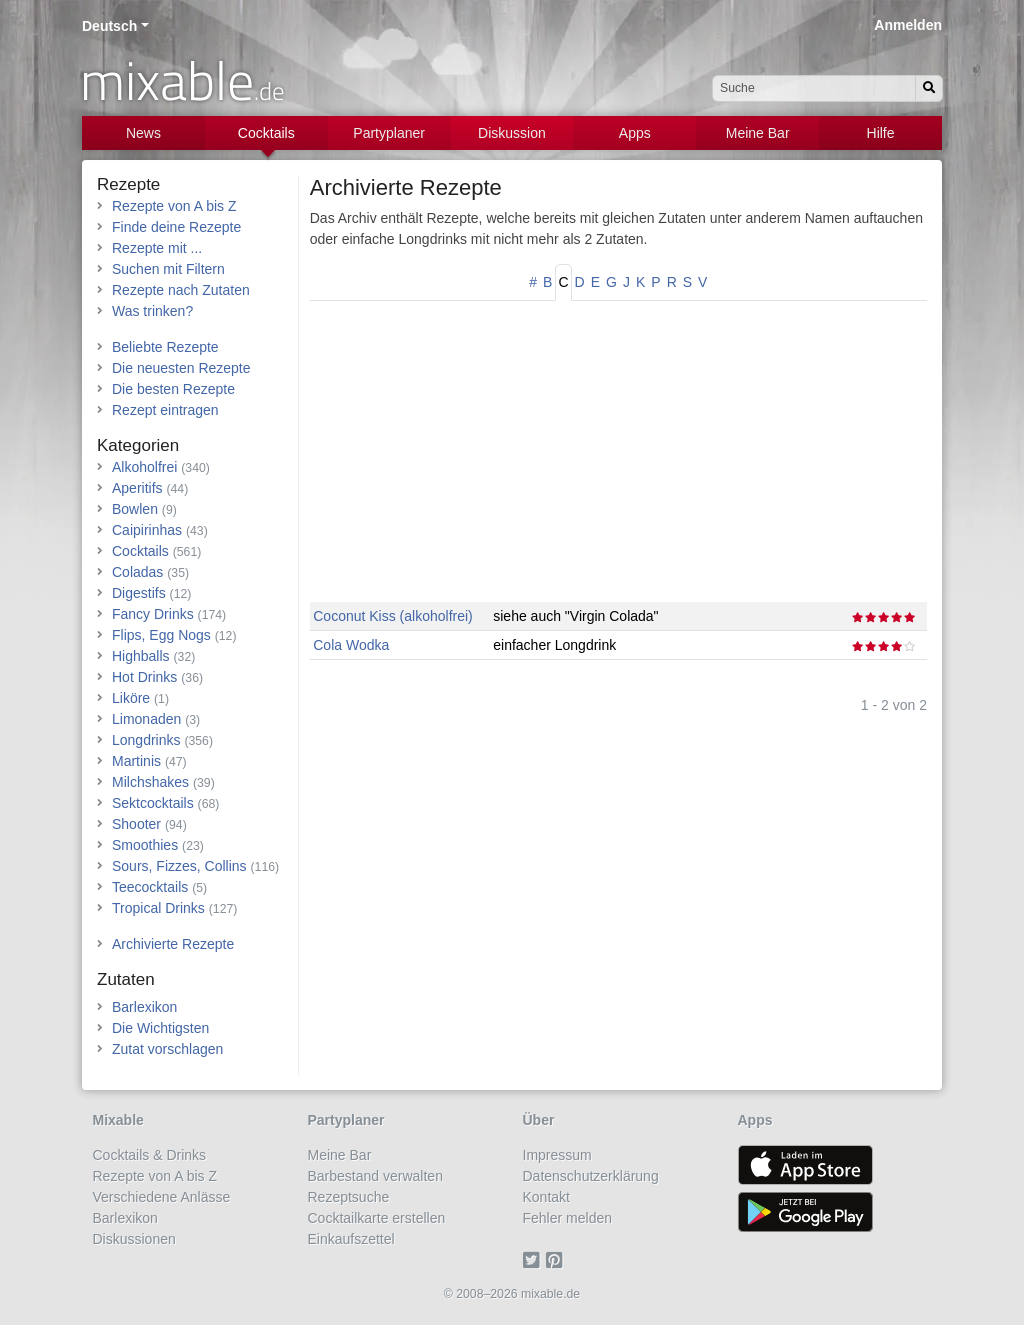  What do you see at coordinates (377, 1218) in the screenshot?
I see `Cocktailkarte erstellen` at bounding box center [377, 1218].